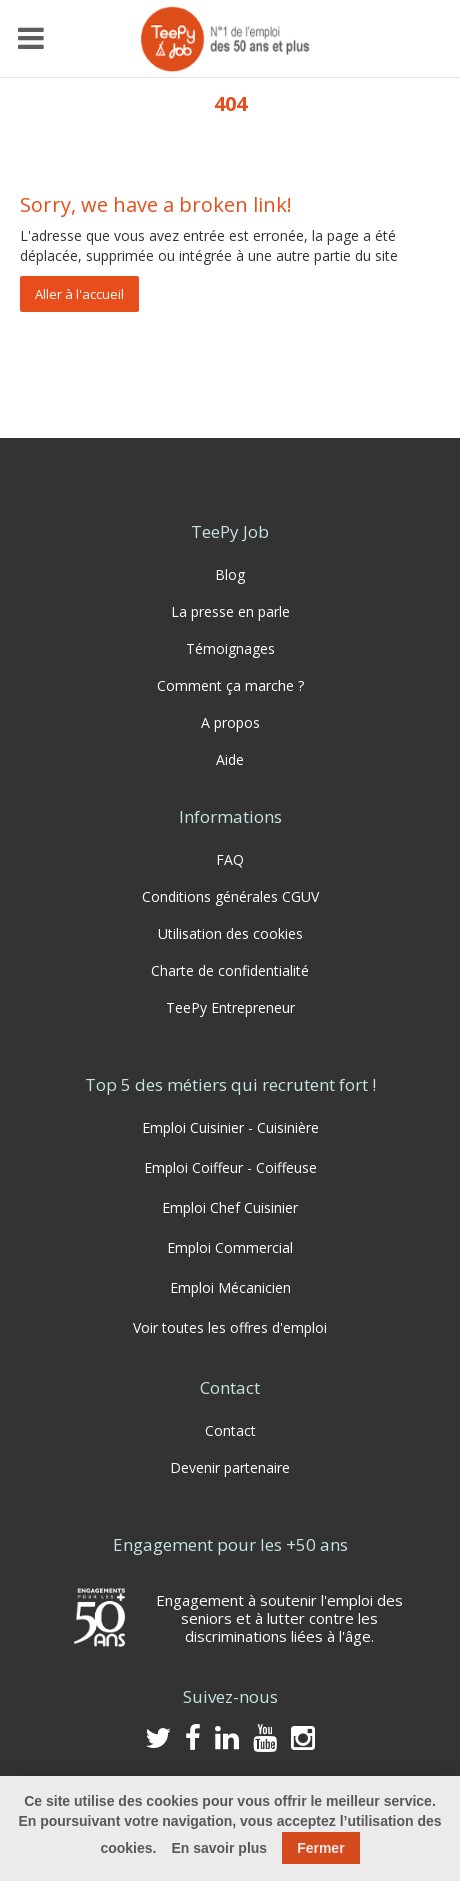  I want to click on Utilisation des cookies, so click(230, 933).